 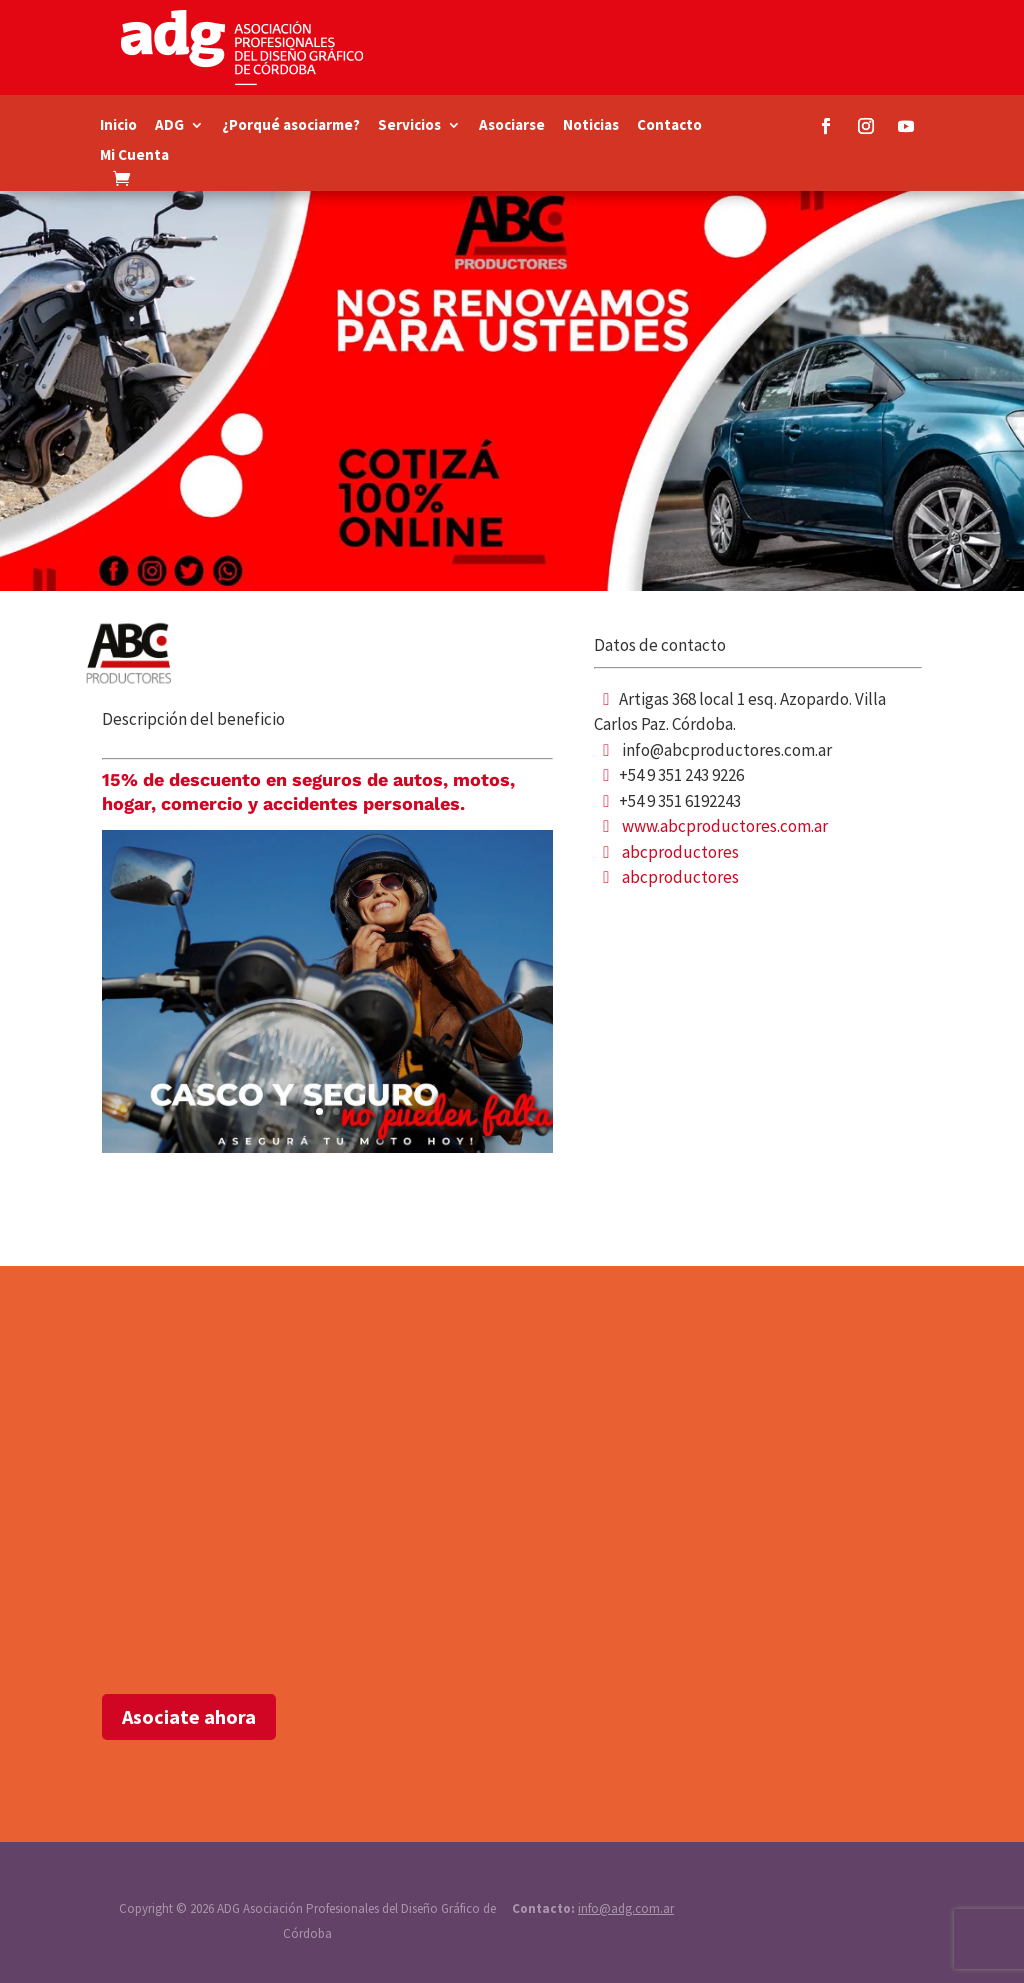 I want to click on Asociate ahora, so click(x=189, y=1716).